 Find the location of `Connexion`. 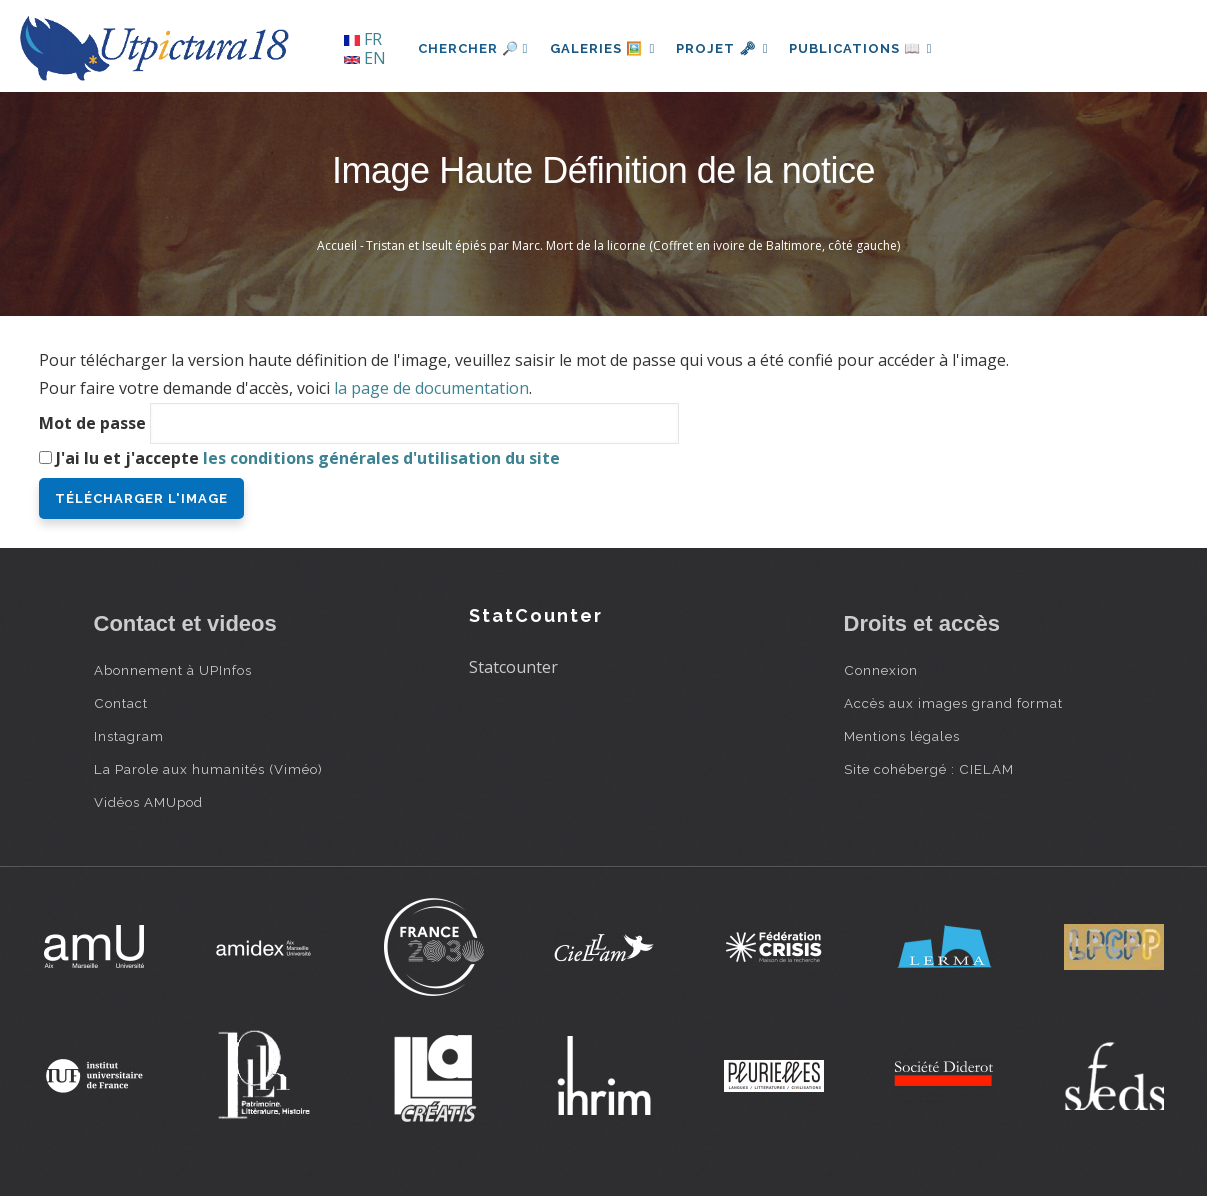

Connexion is located at coordinates (881, 670).